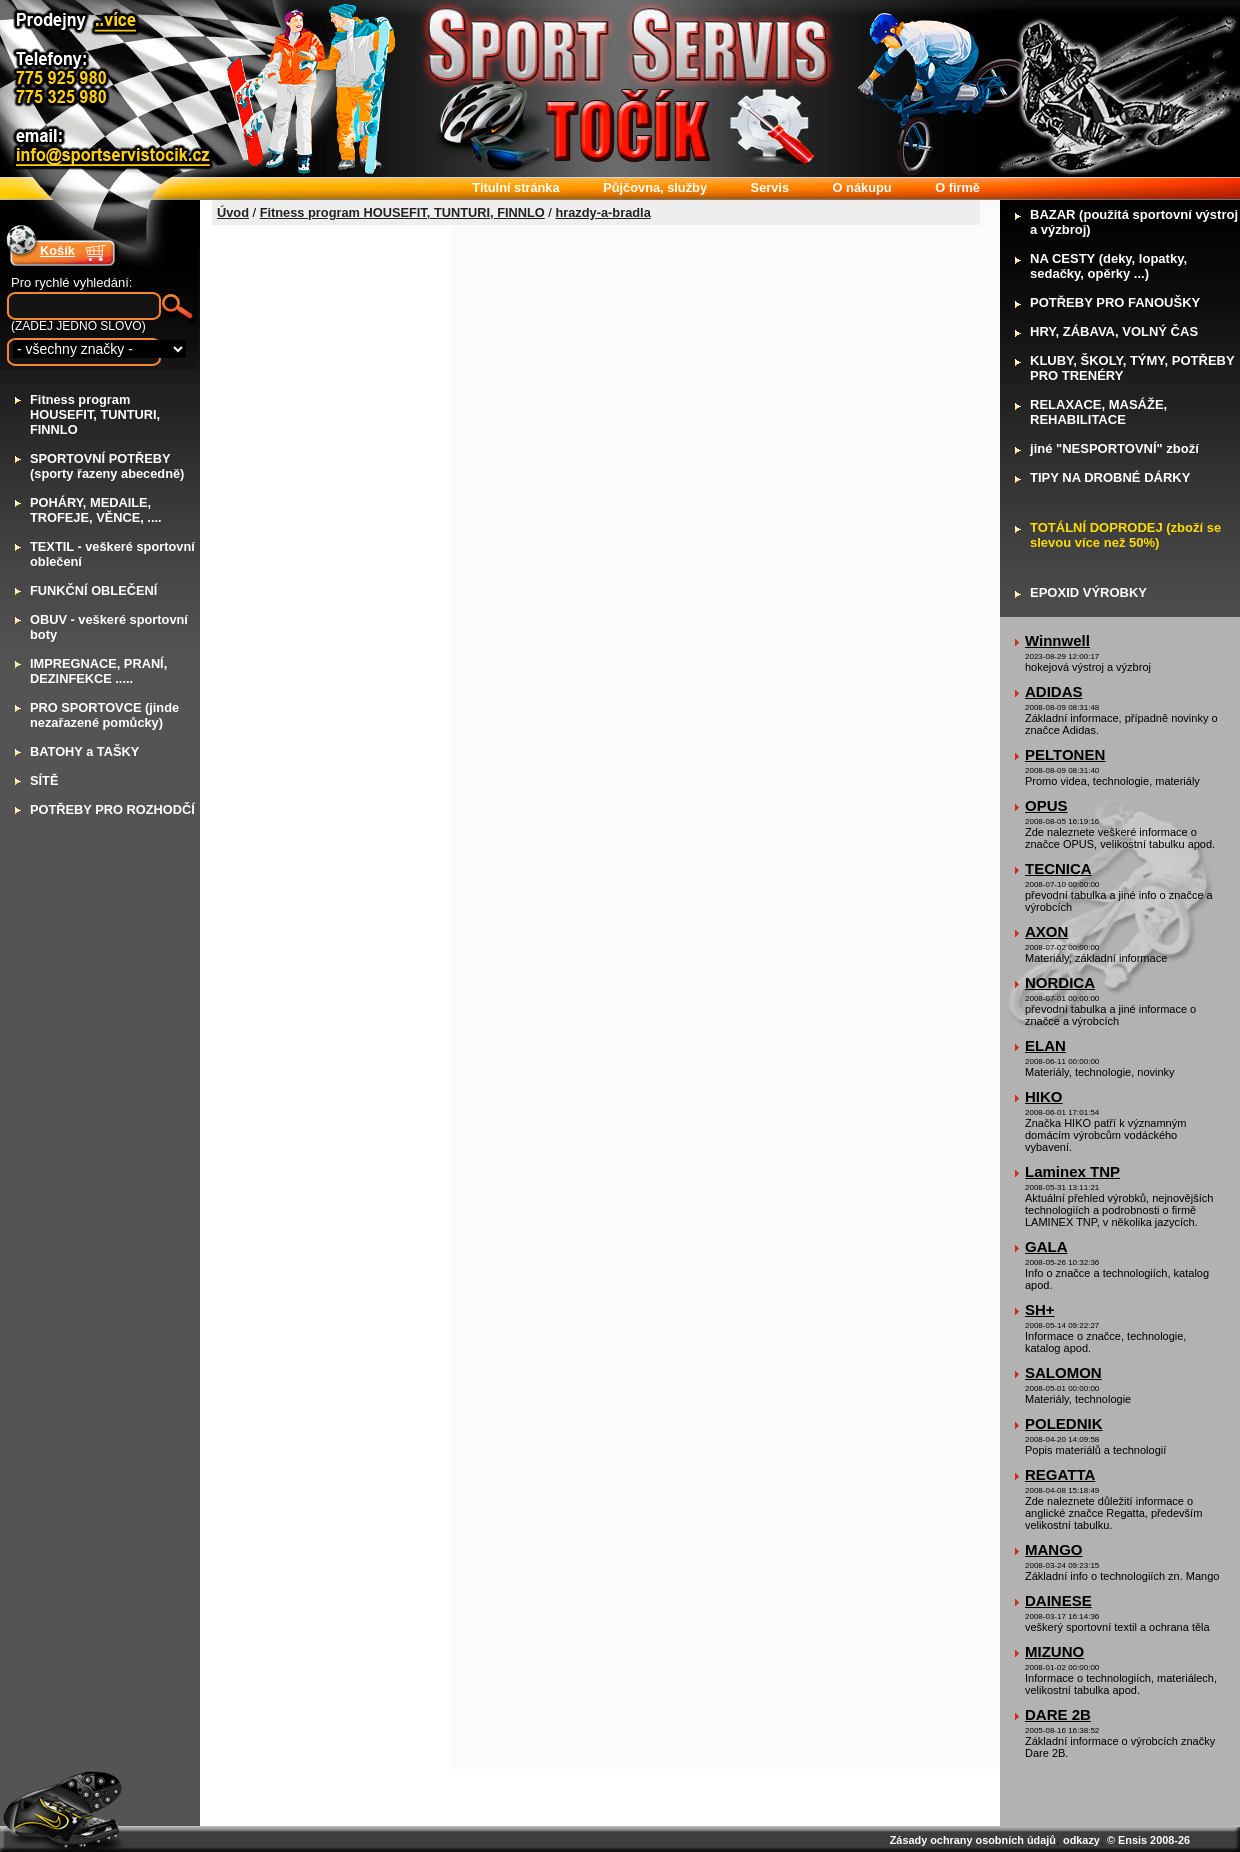 The image size is (1240, 1852). I want to click on TECNICA, so click(1058, 868).